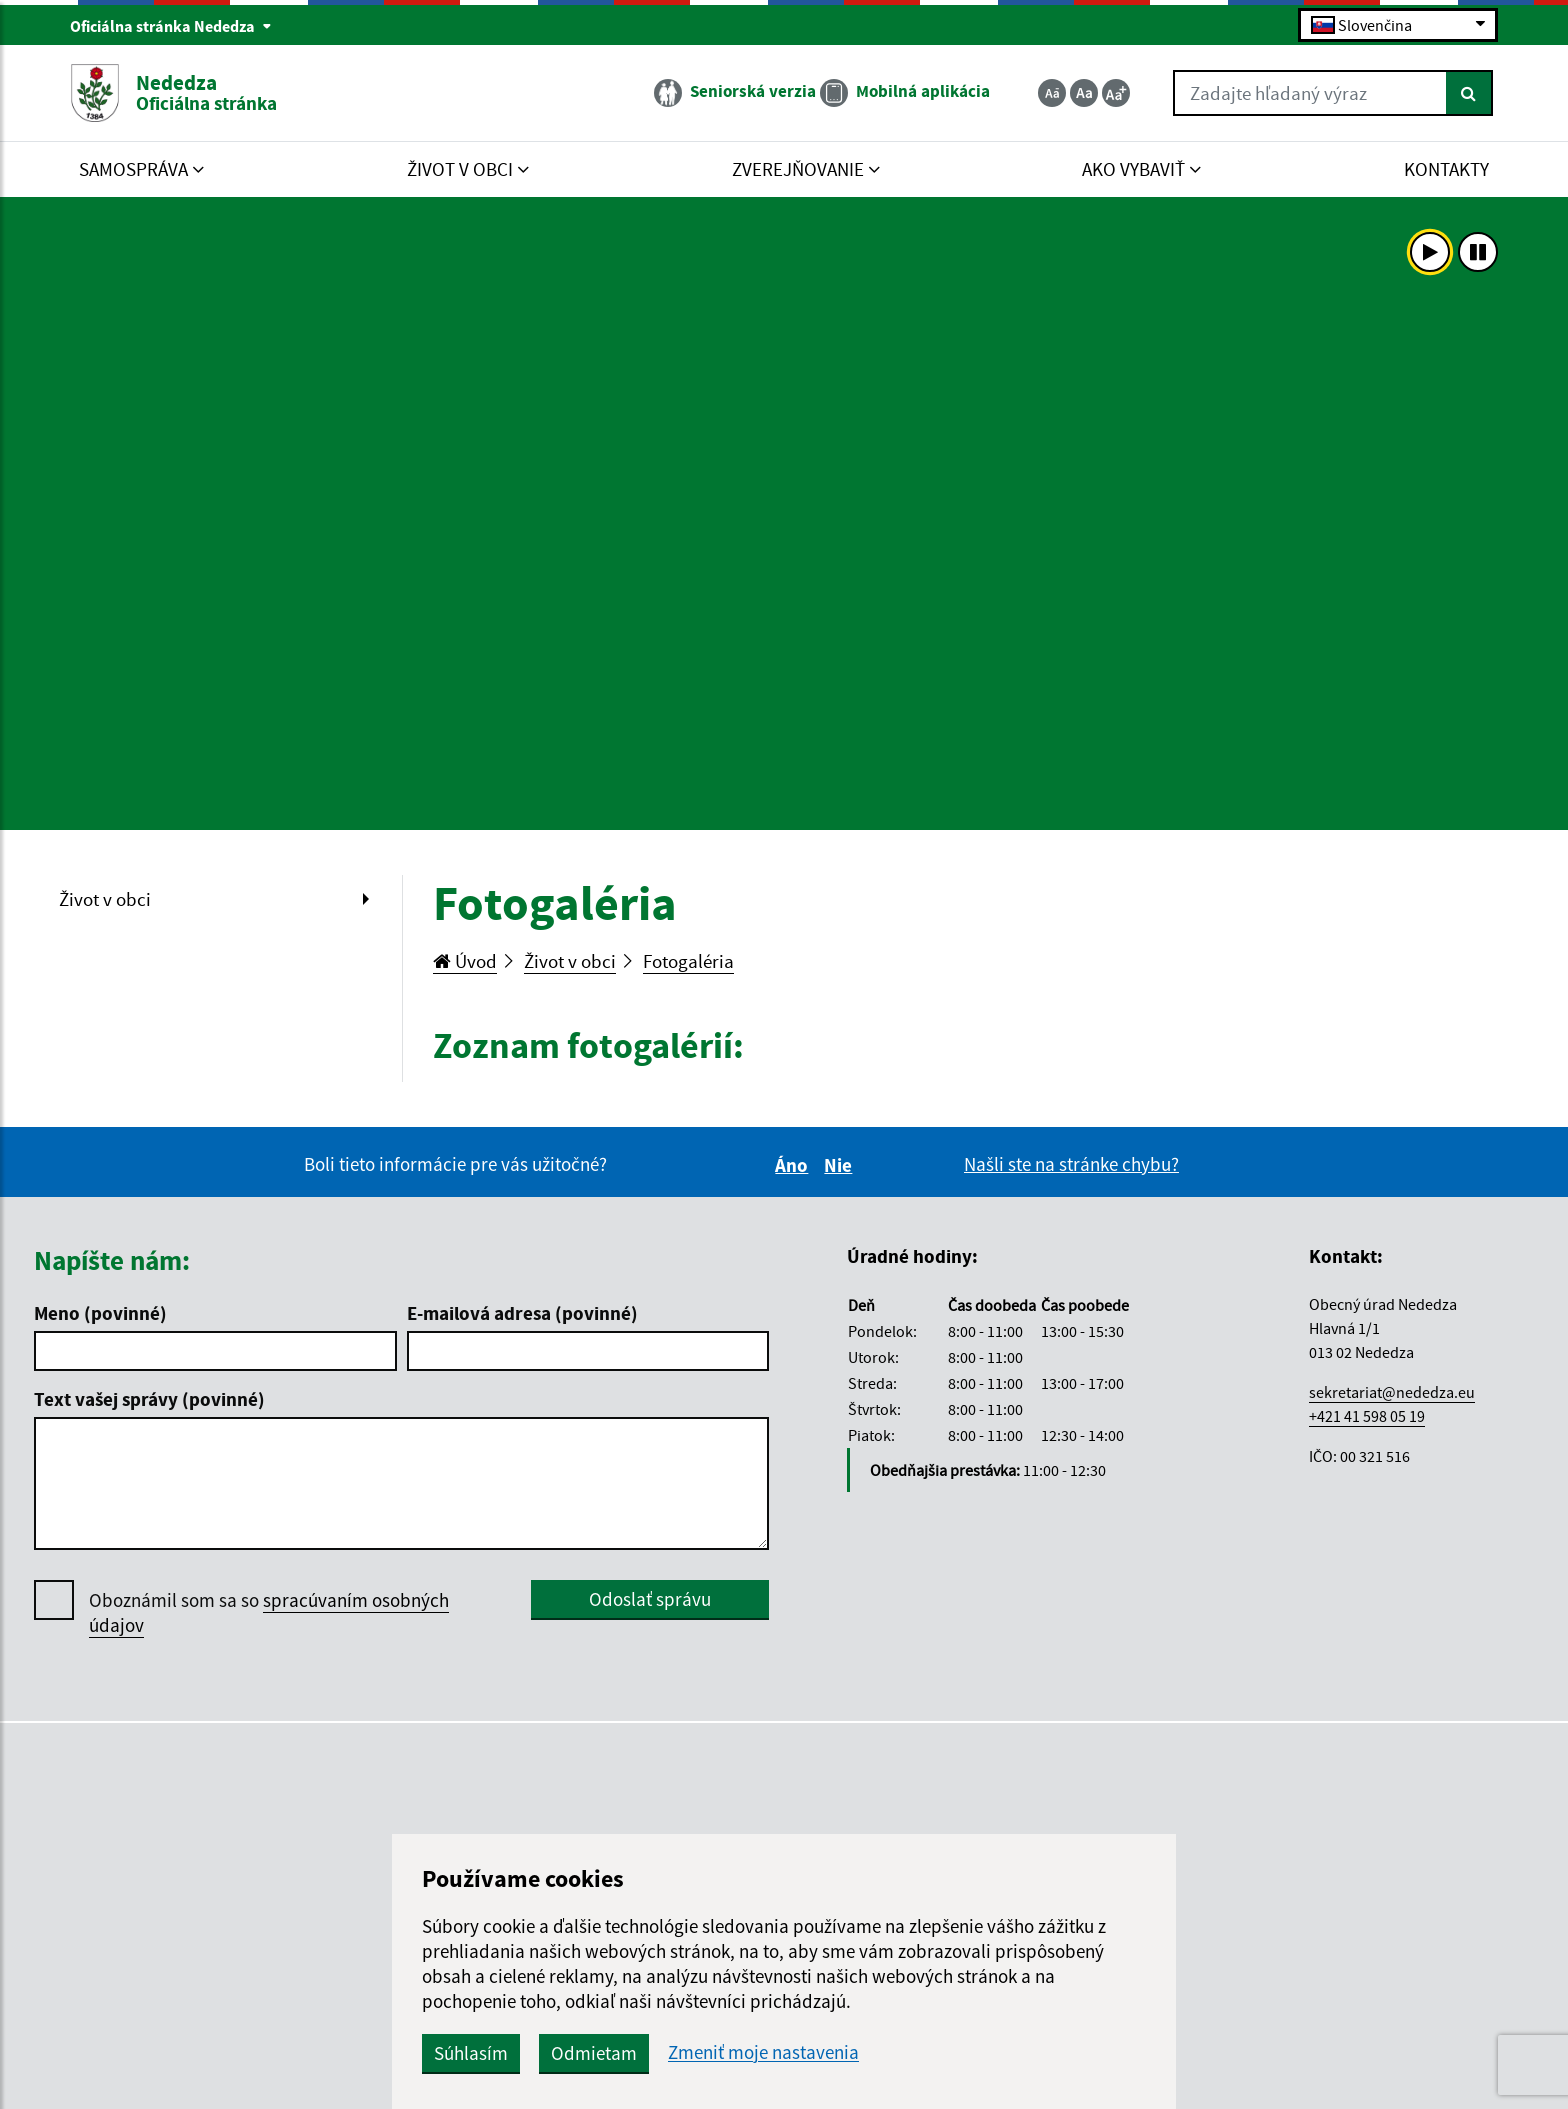 The height and width of the screenshot is (2109, 1568). I want to click on Meno (povinné), so click(100, 1313).